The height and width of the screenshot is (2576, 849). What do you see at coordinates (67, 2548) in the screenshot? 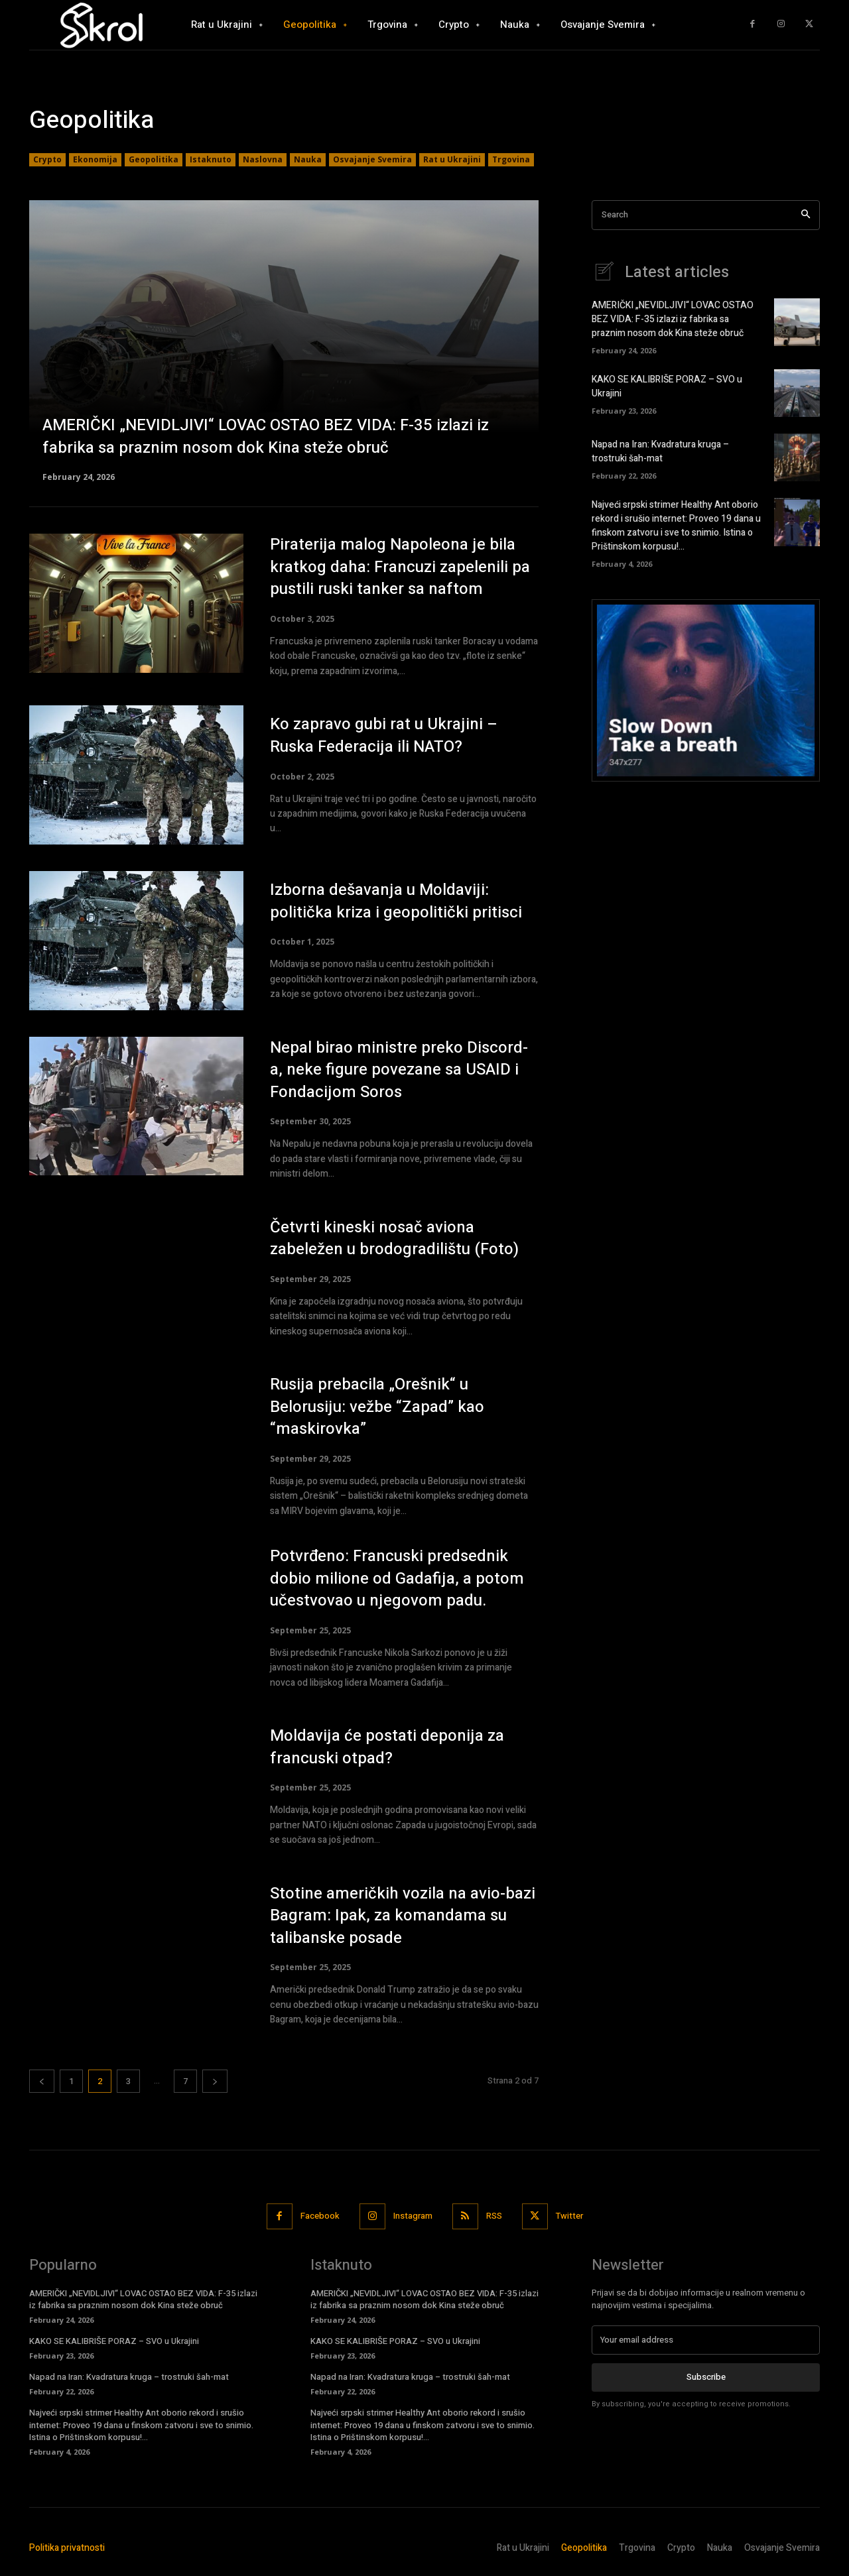
I see `Politika privatnosti` at bounding box center [67, 2548].